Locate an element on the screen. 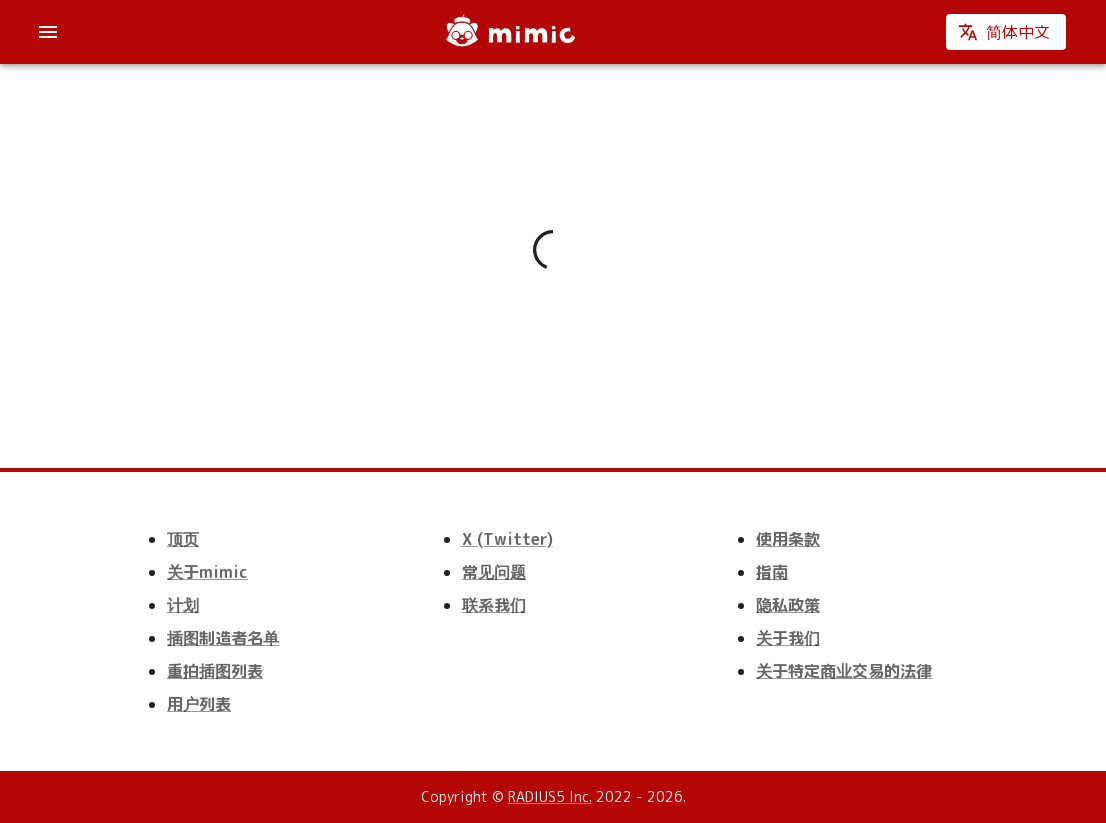  关于mimic is located at coordinates (207, 572).